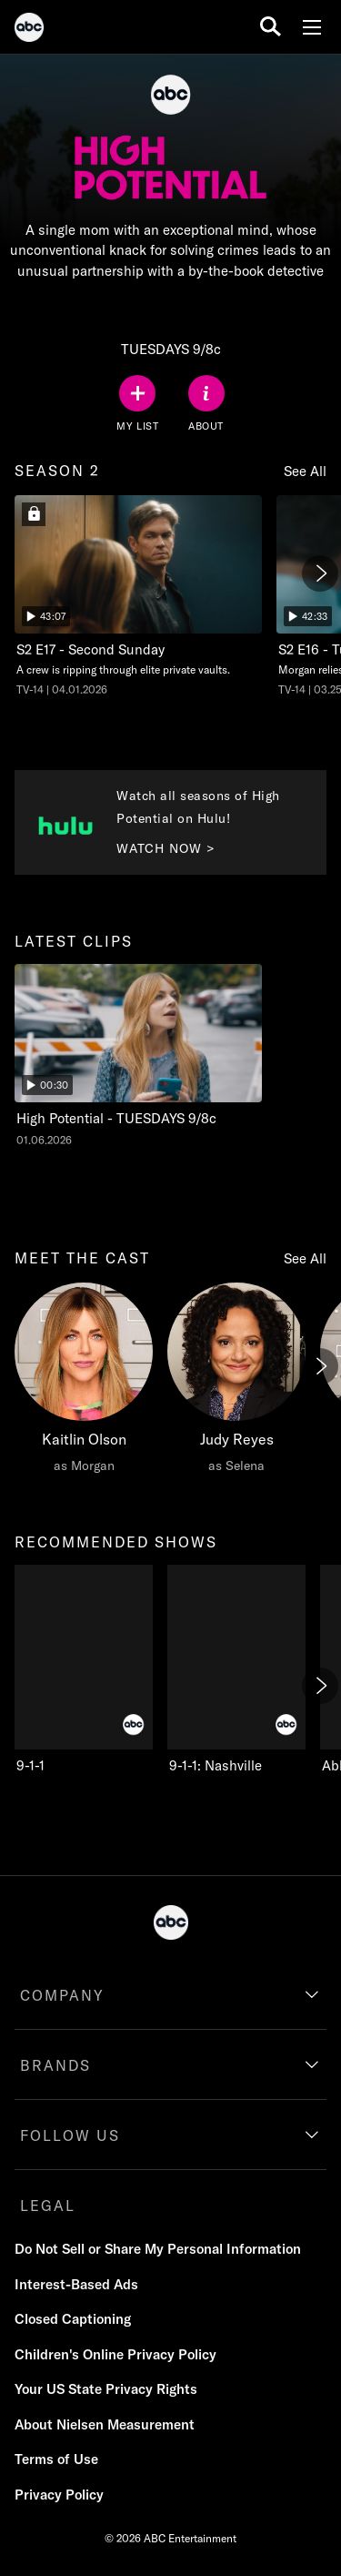 Image resolution: width=341 pixels, height=2576 pixels. I want to click on [recommended shows 9-1-1 ABC 1 of 10], so click(84, 1670).